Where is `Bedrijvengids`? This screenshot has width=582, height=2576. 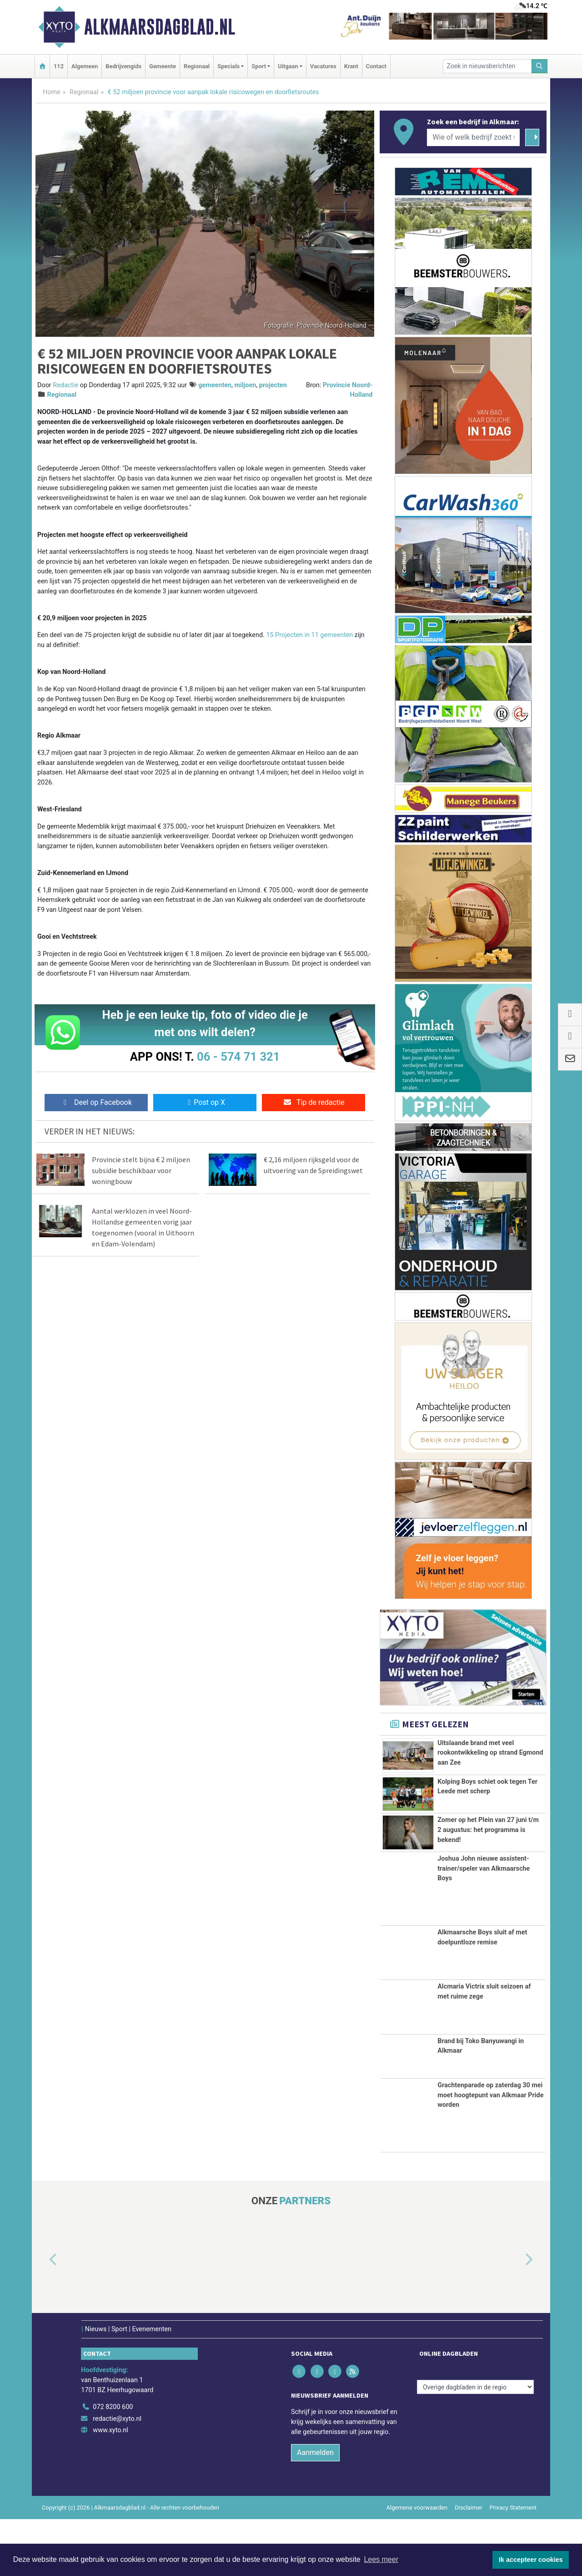 Bedrijvengids is located at coordinates (123, 66).